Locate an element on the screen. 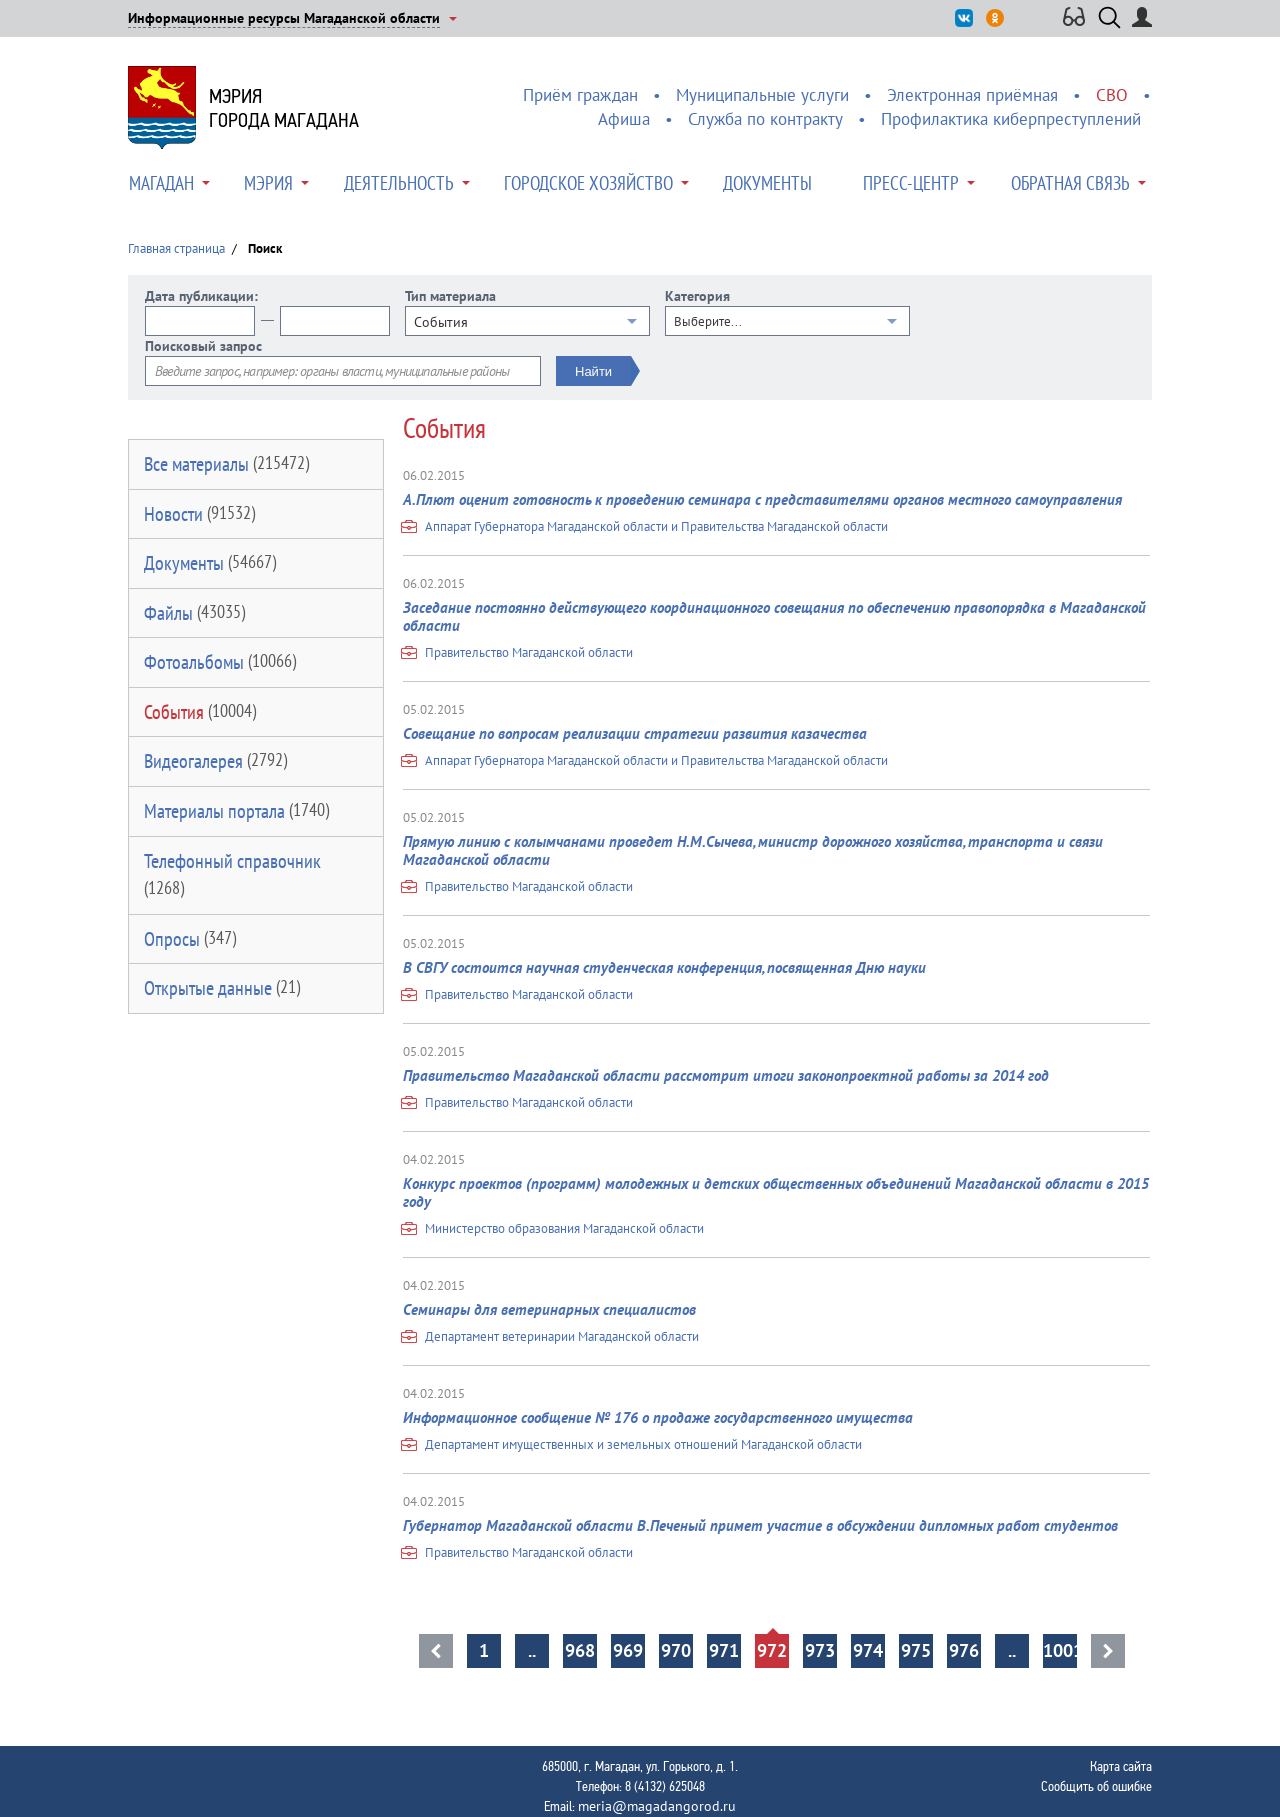 The width and height of the screenshot is (1280, 1817). Файлы is located at coordinates (194, 613).